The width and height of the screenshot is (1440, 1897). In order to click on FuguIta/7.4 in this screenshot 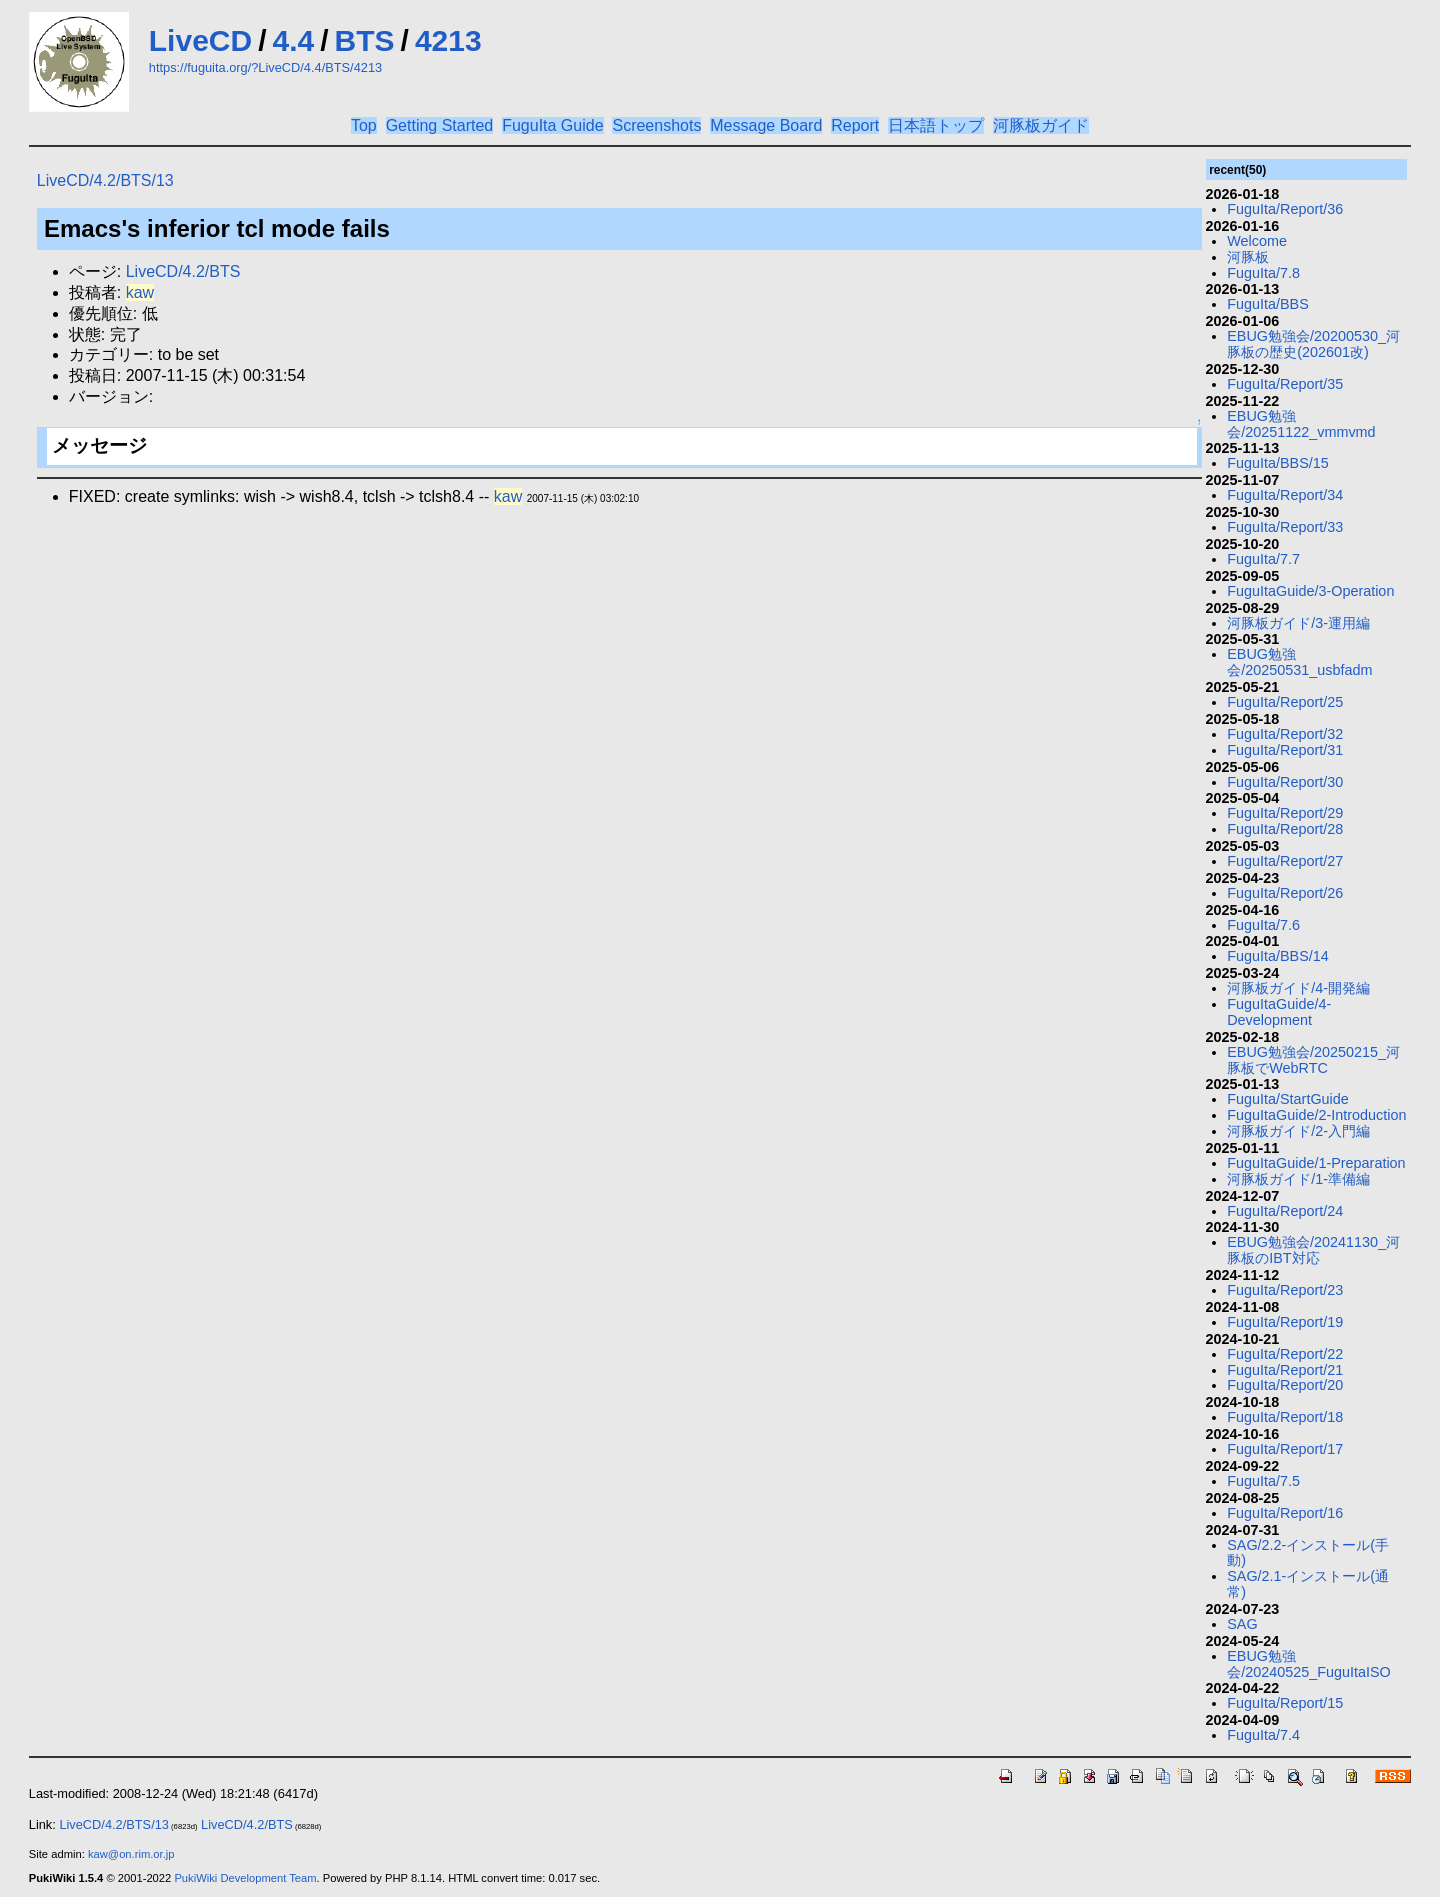, I will do `click(1263, 1735)`.